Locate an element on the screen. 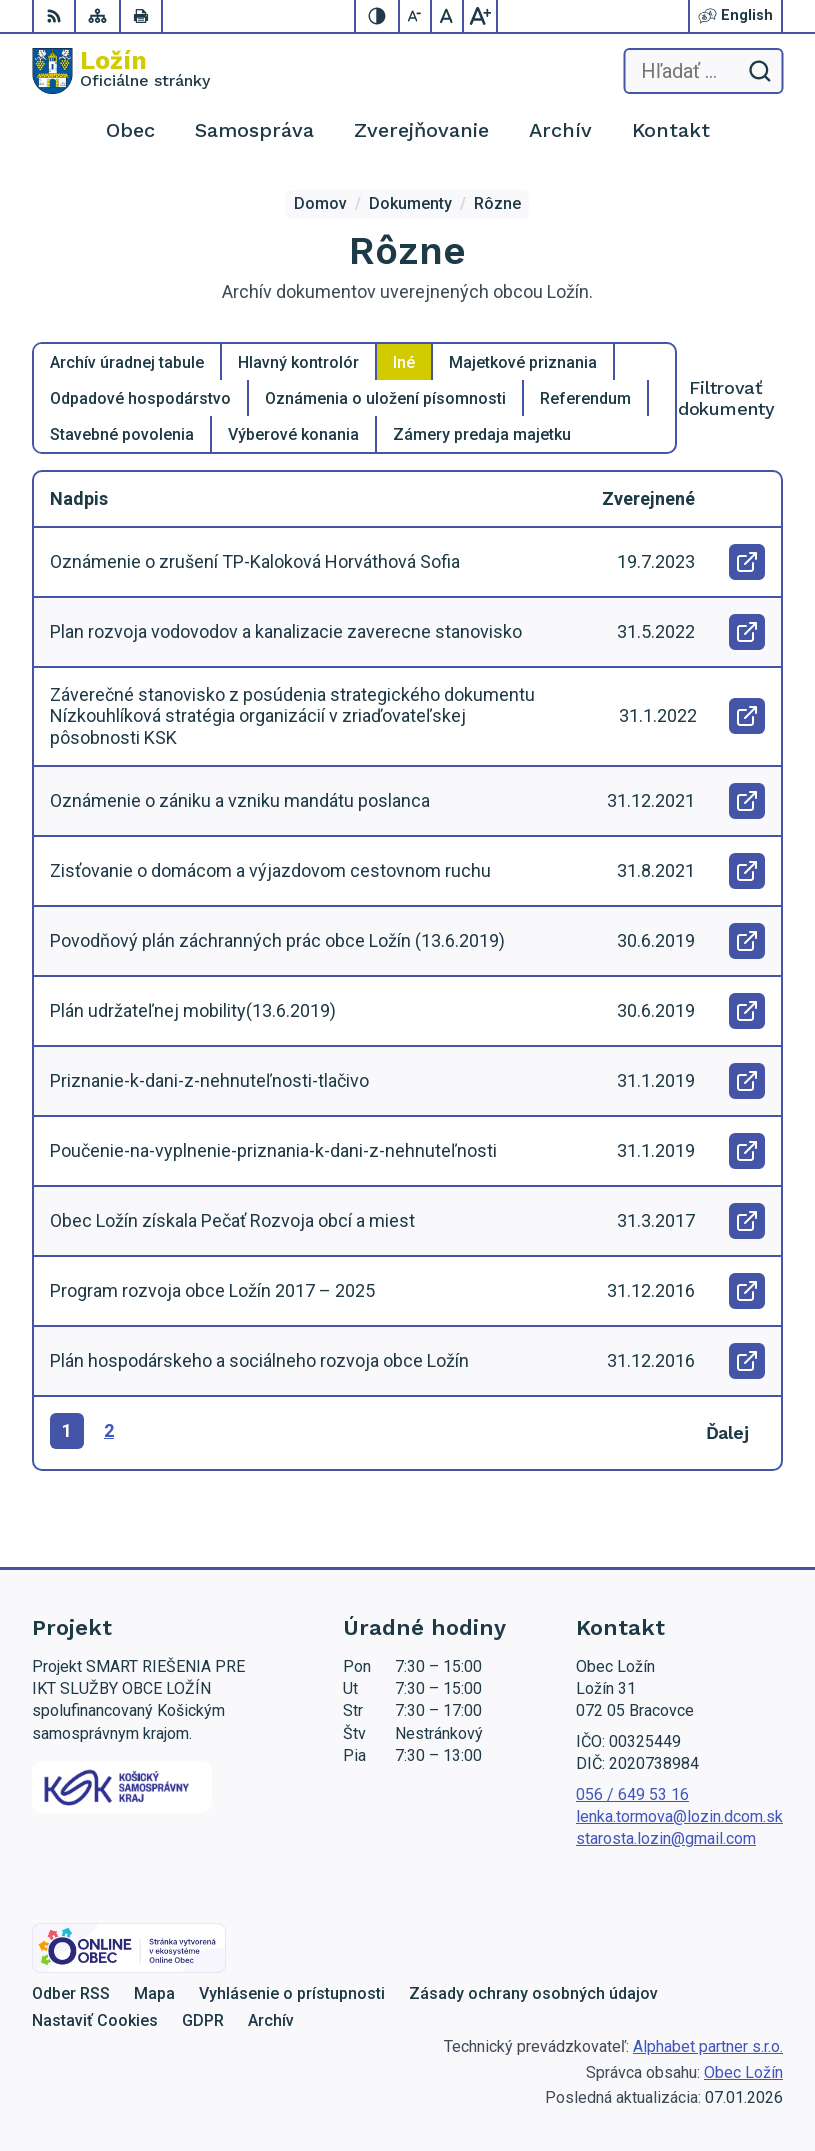  056 / 649 53 16 is located at coordinates (632, 1794).